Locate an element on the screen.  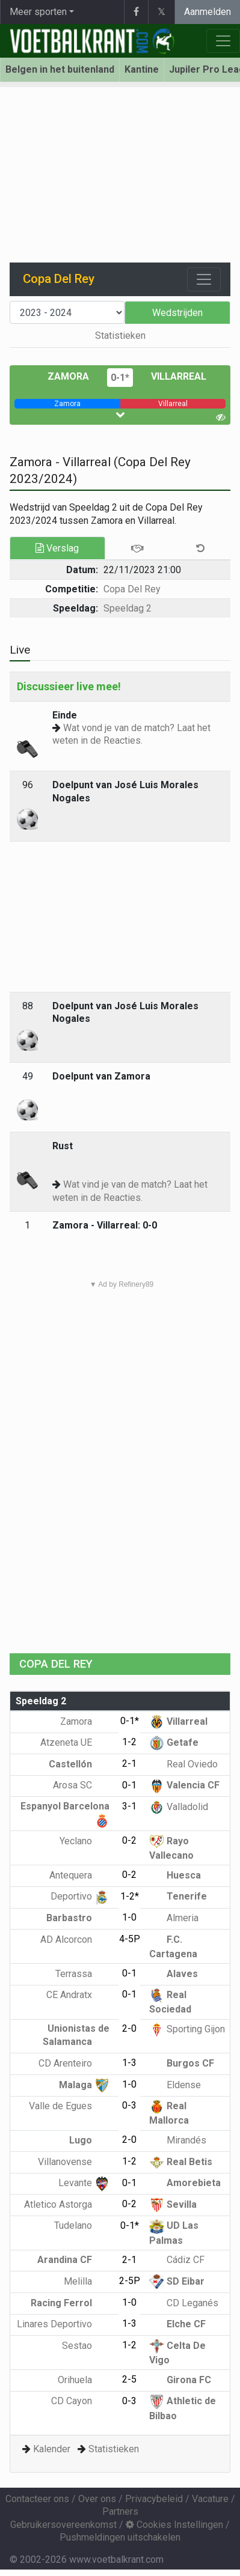
Verslag [tab] is located at coordinates (57, 548).